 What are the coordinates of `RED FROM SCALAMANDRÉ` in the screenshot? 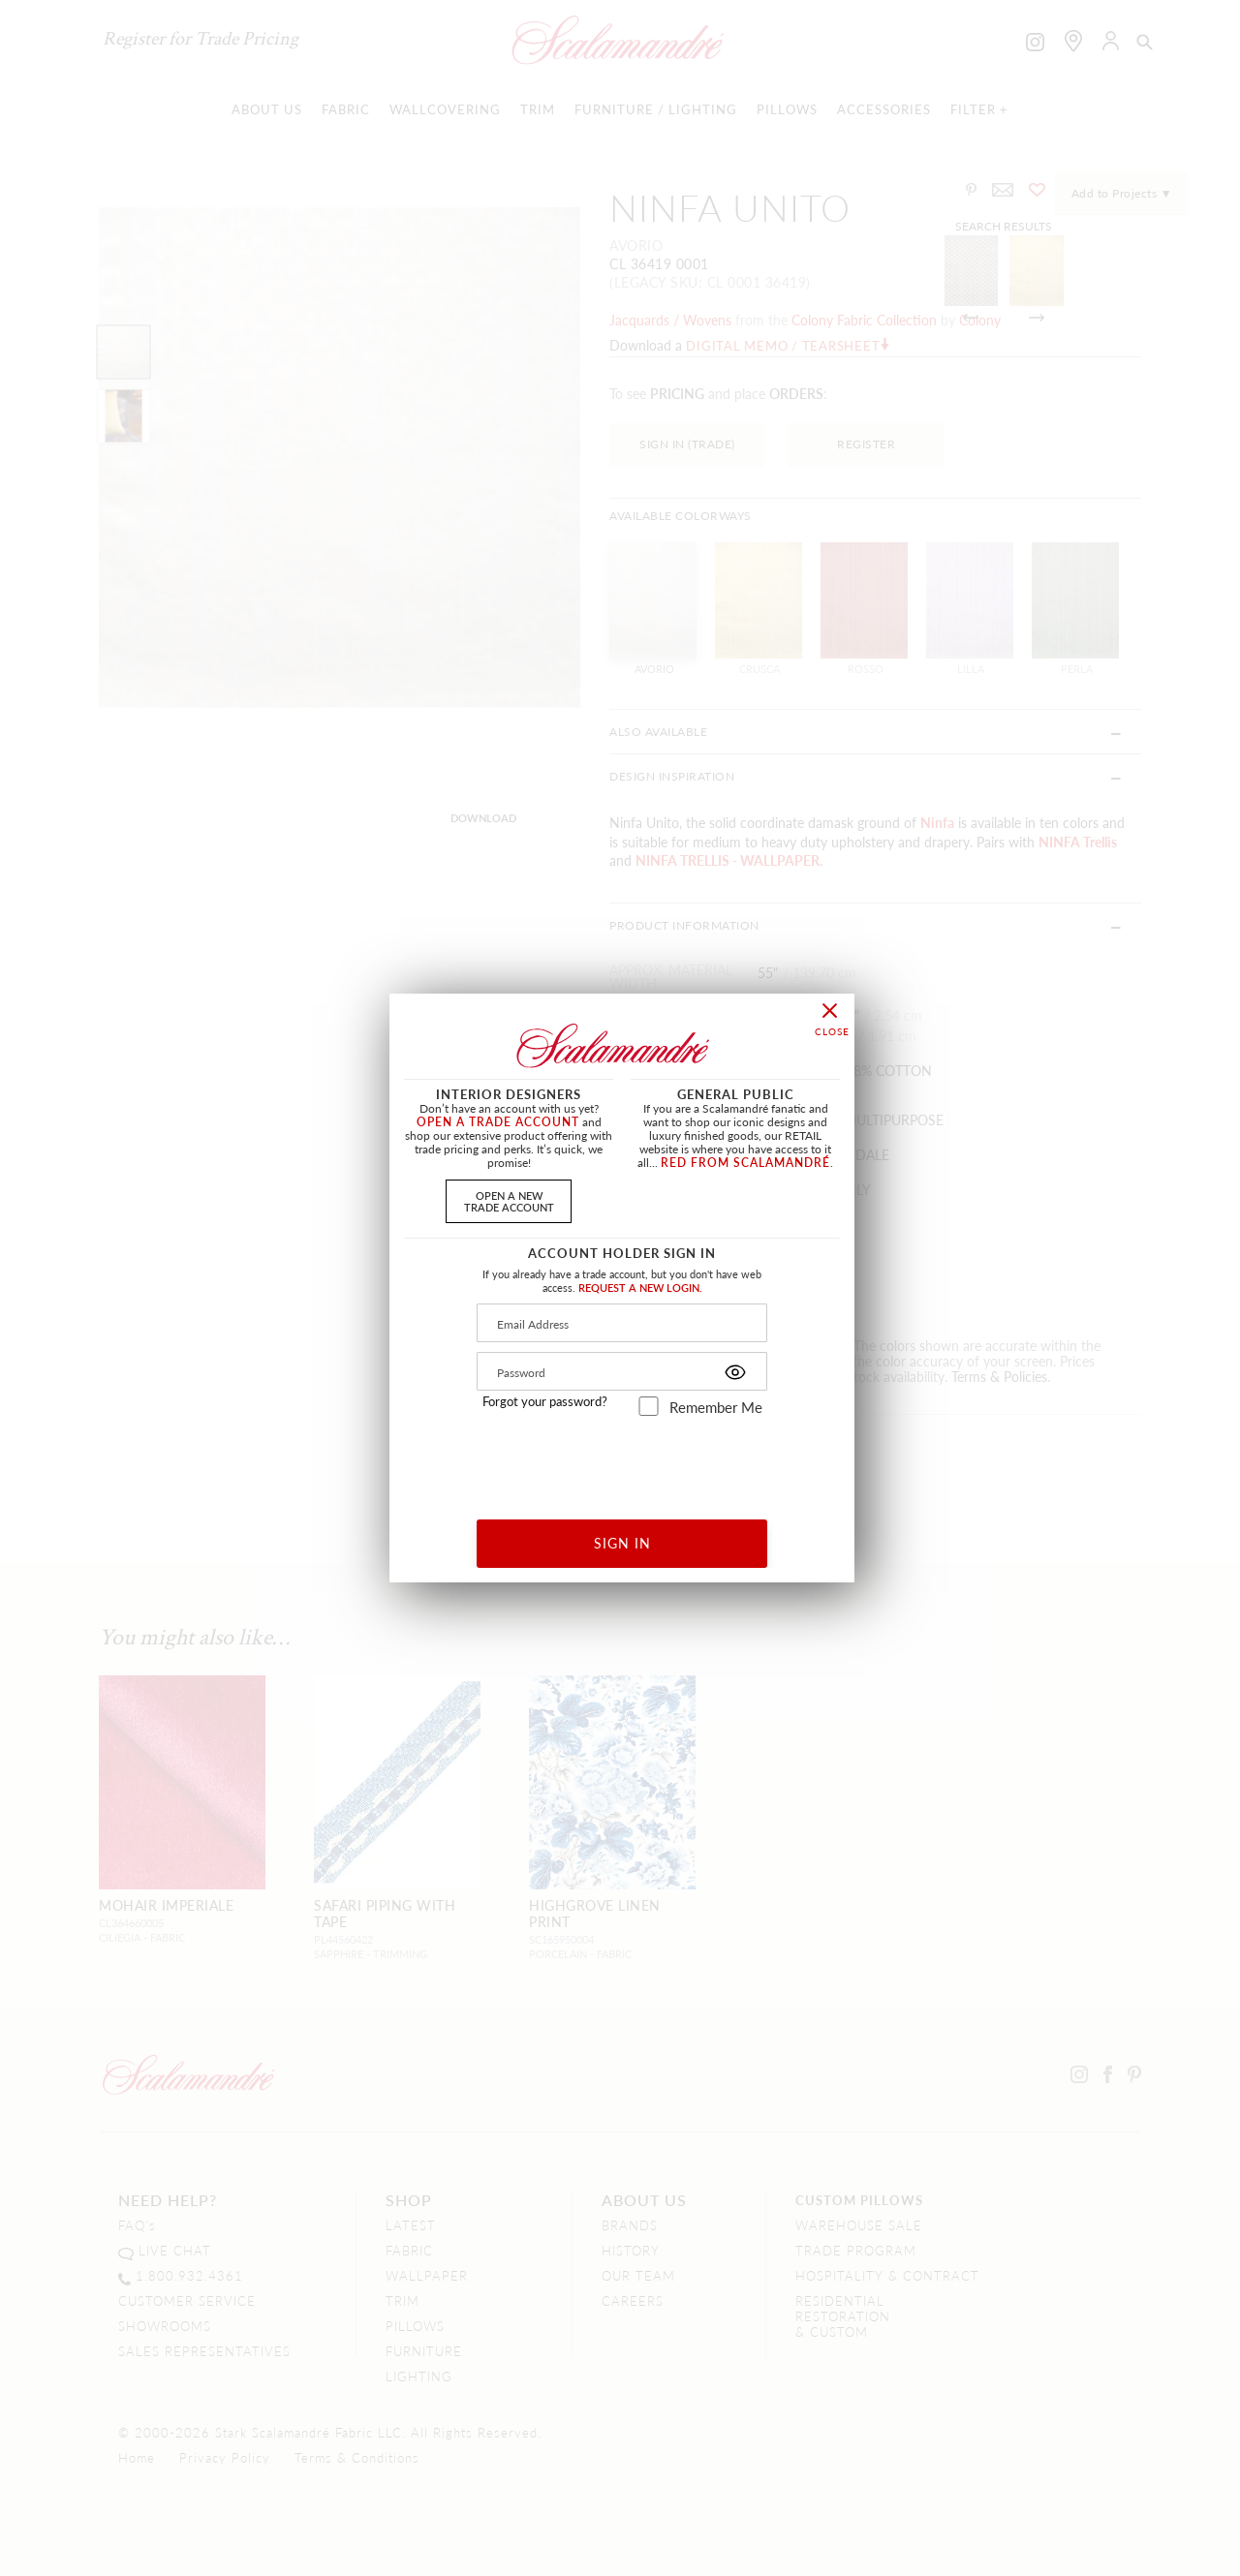 It's located at (745, 1162).